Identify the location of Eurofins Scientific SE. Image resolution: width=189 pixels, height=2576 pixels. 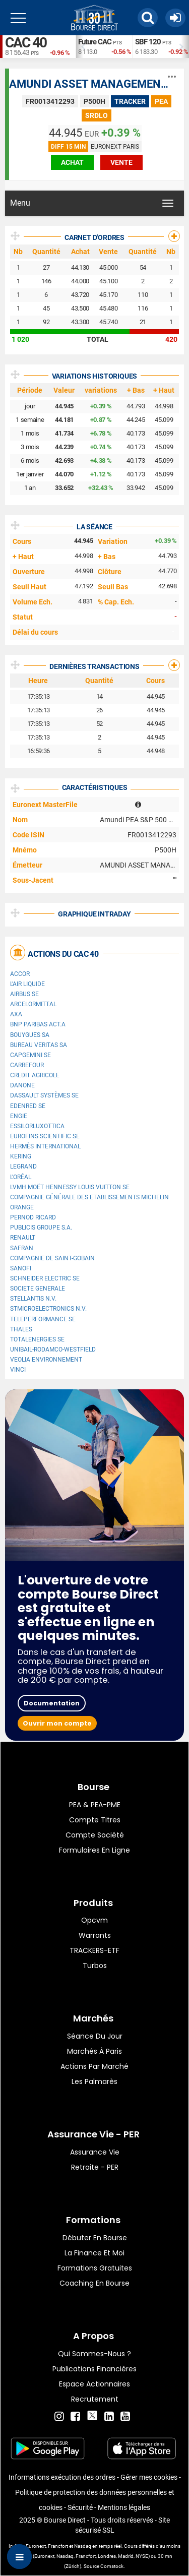
(45, 1136).